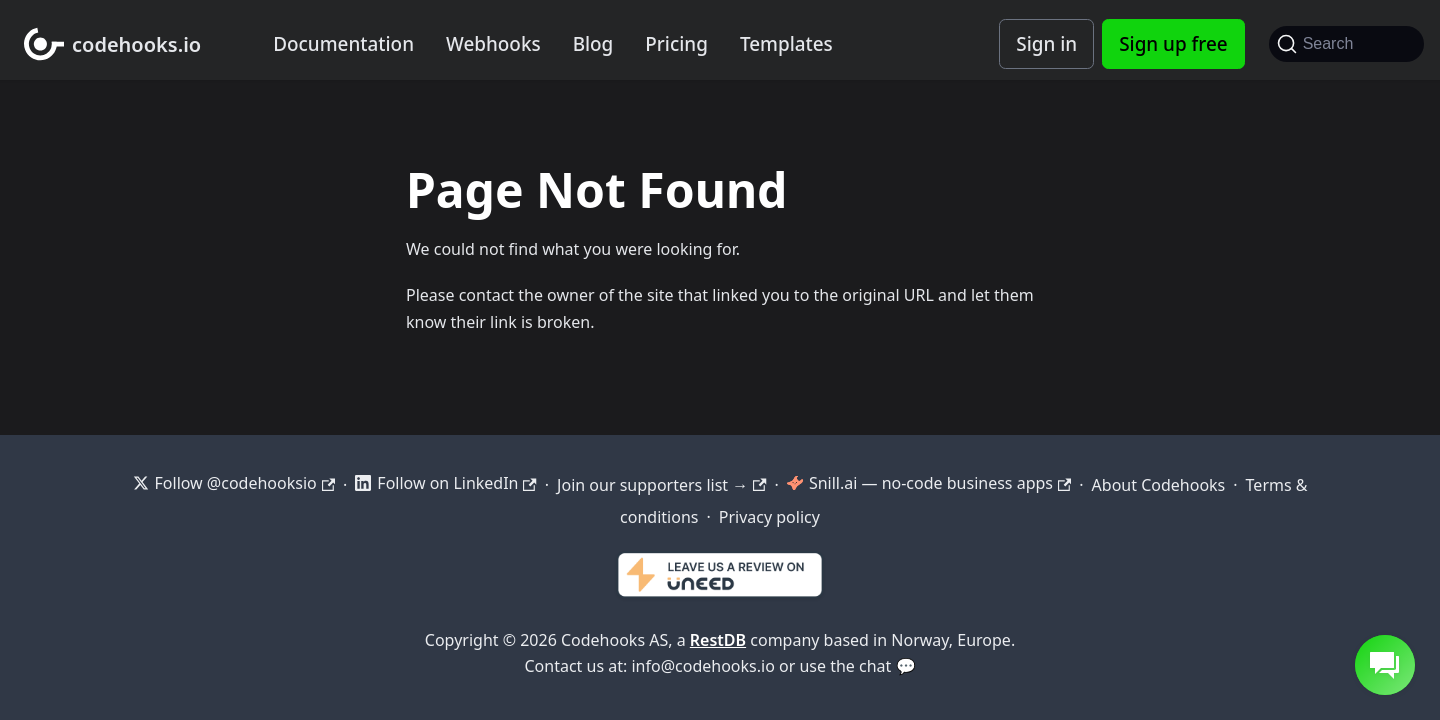 The image size is (1440, 720). I want to click on Privacy policy, so click(769, 517).